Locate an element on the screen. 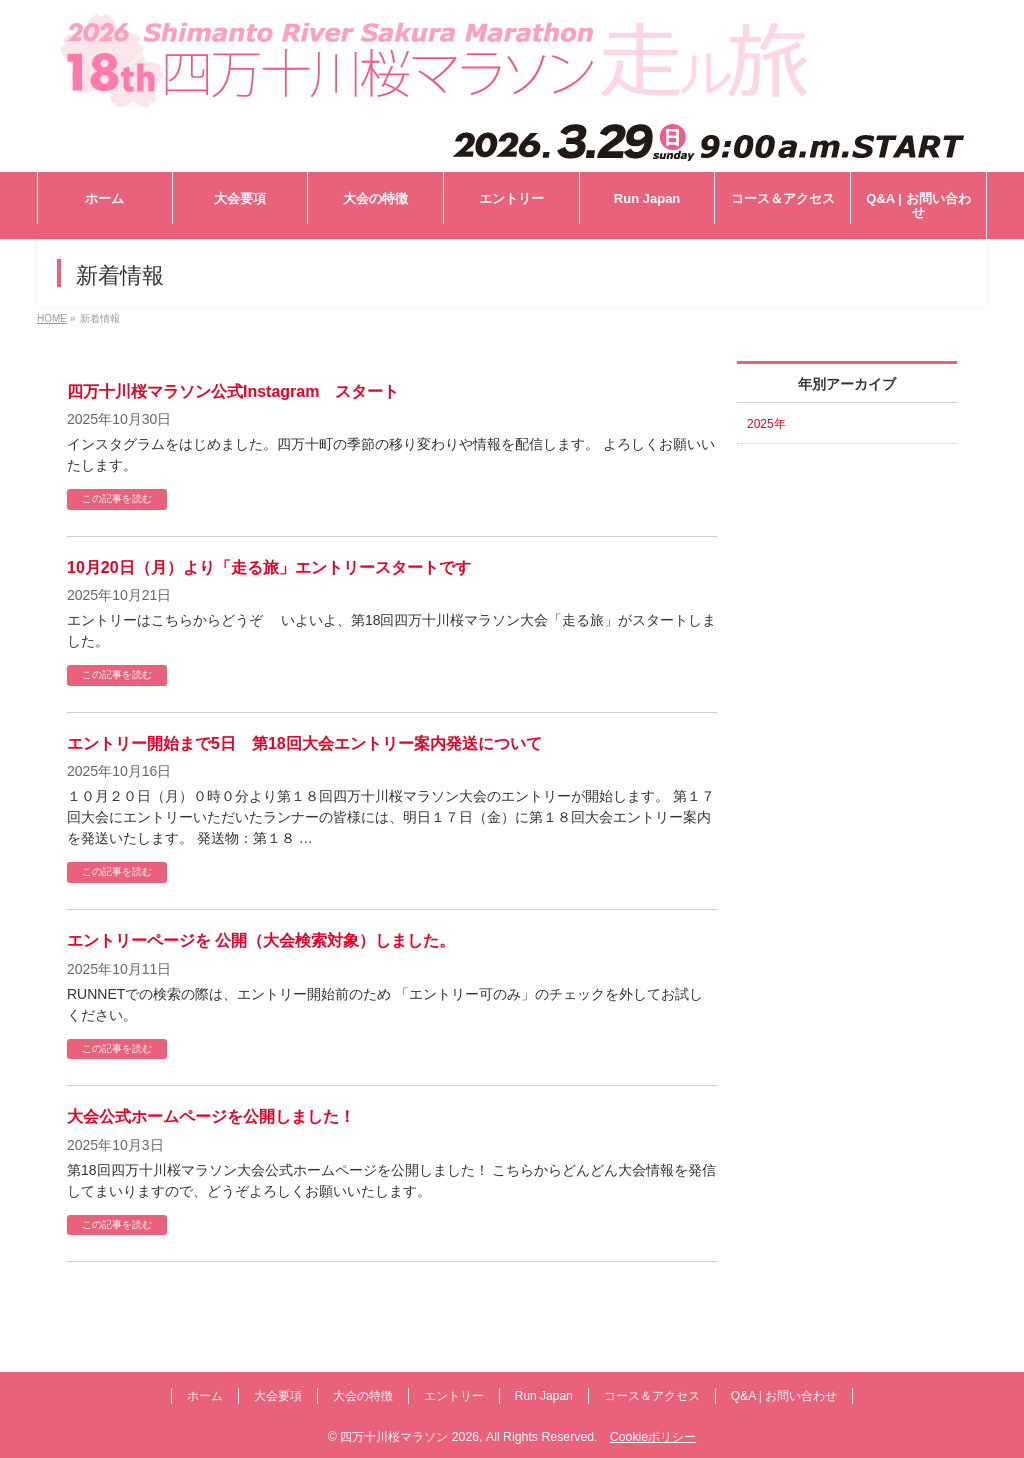  エントリー開始まで5日 第18回大会エントリー案内発送について is located at coordinates (304, 743).